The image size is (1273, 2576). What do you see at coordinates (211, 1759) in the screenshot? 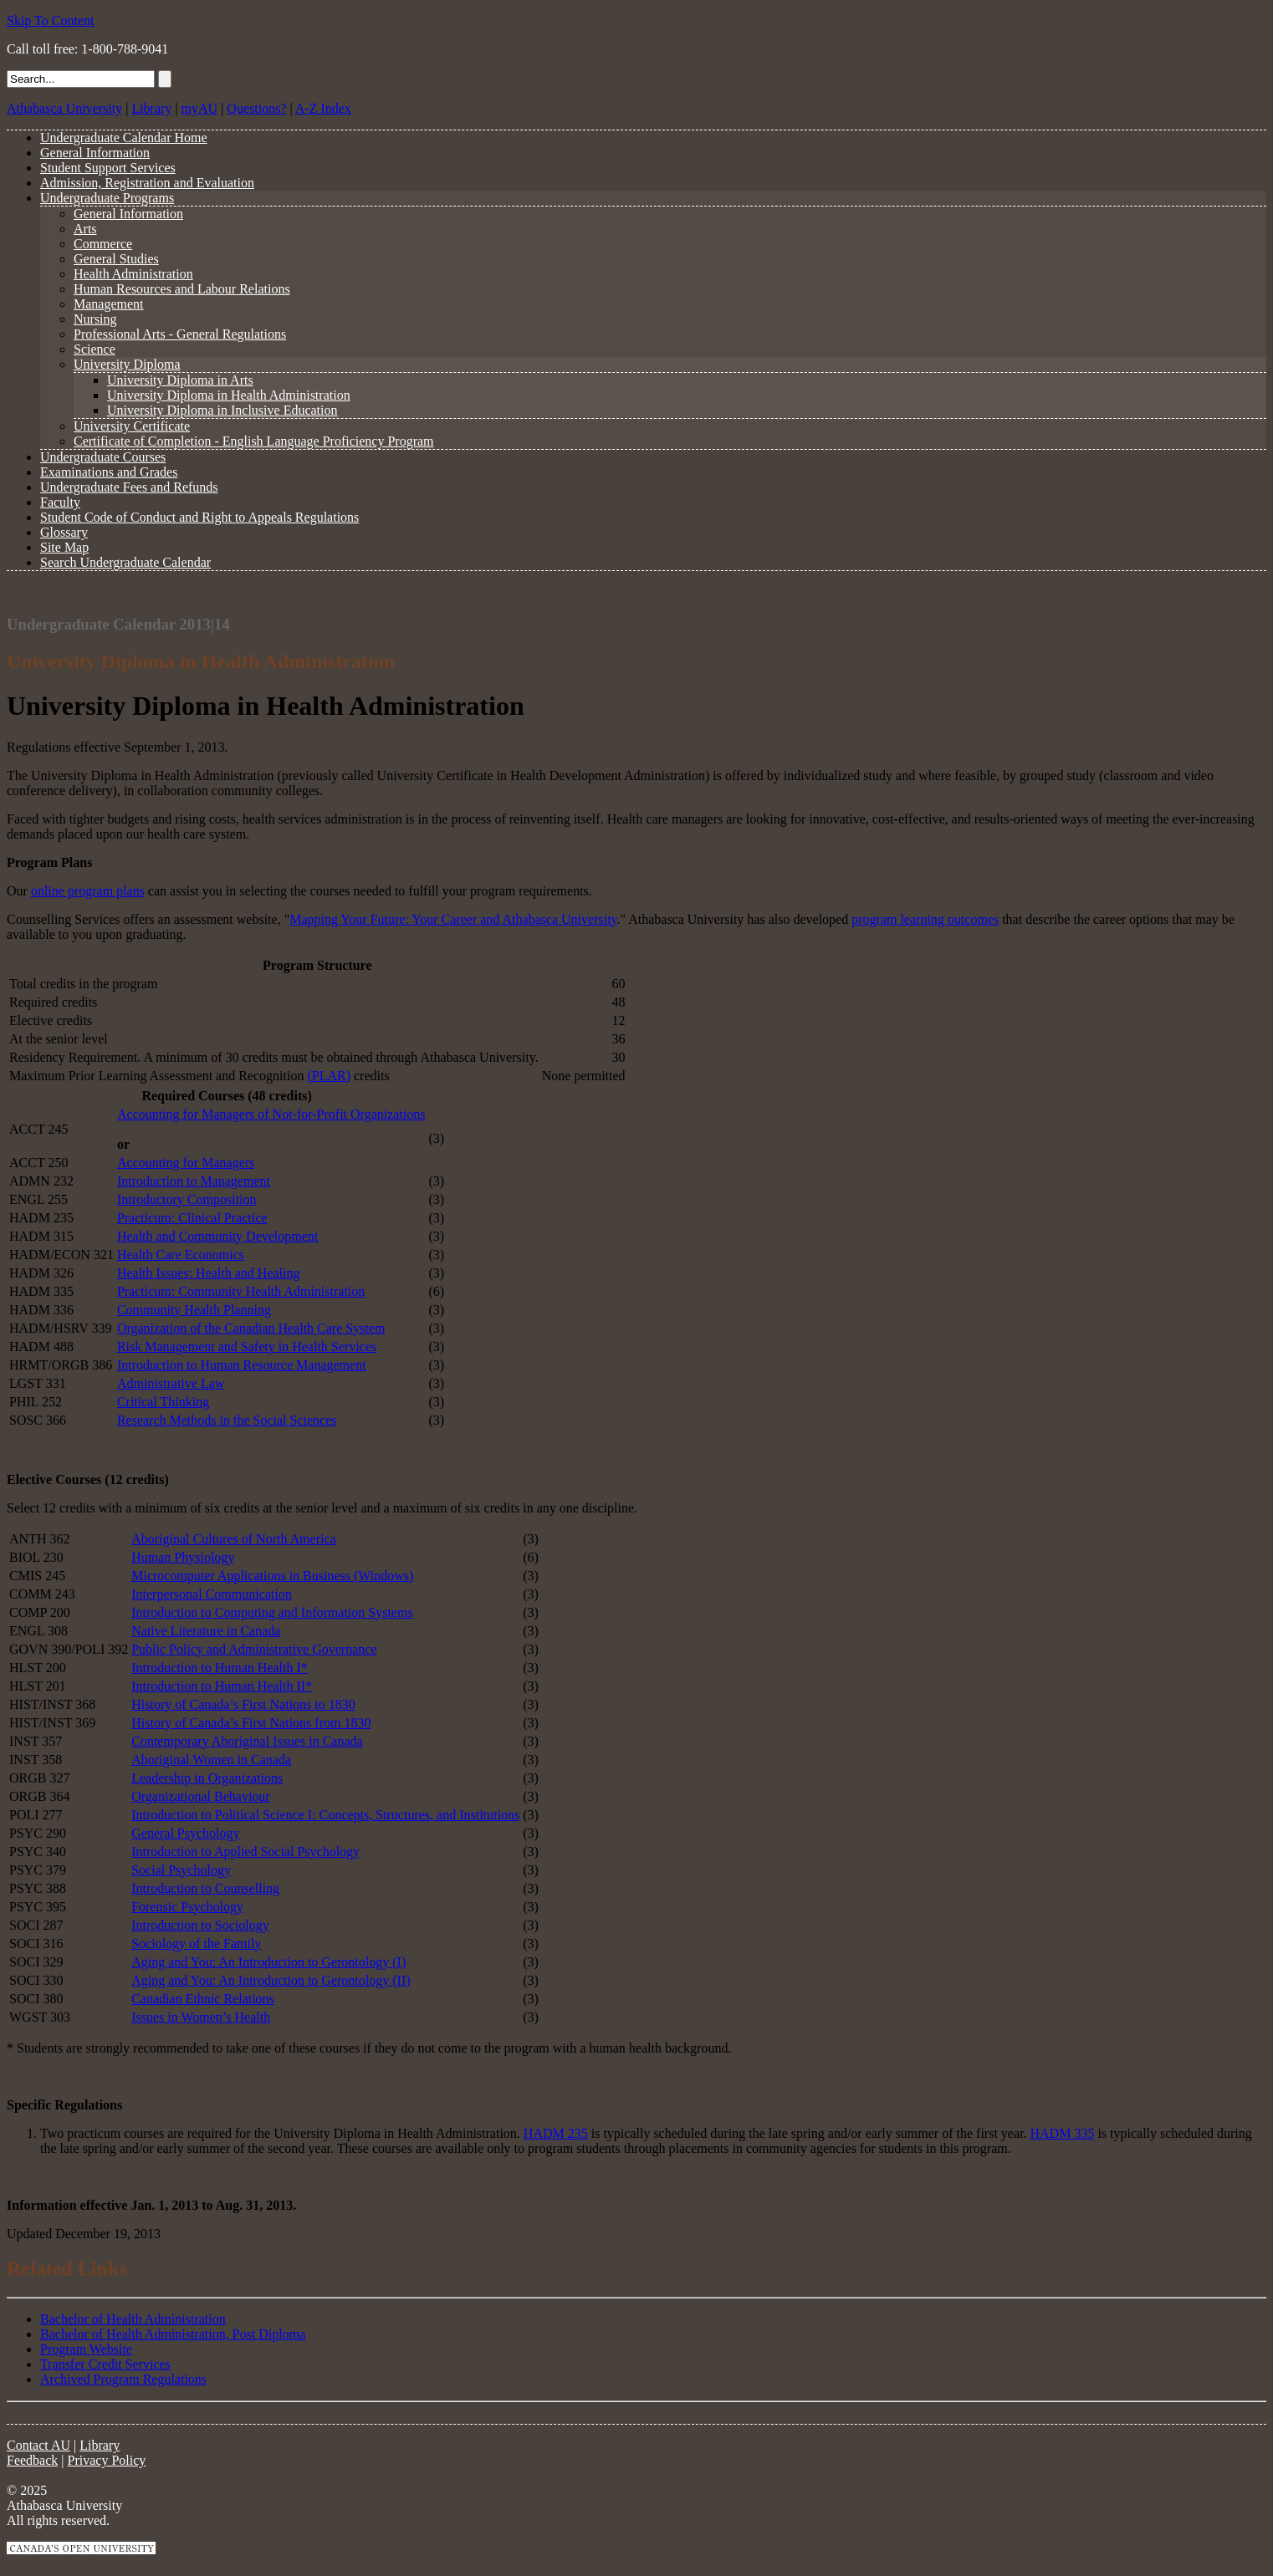
I see `Aboriginal Women in Canada` at bounding box center [211, 1759].